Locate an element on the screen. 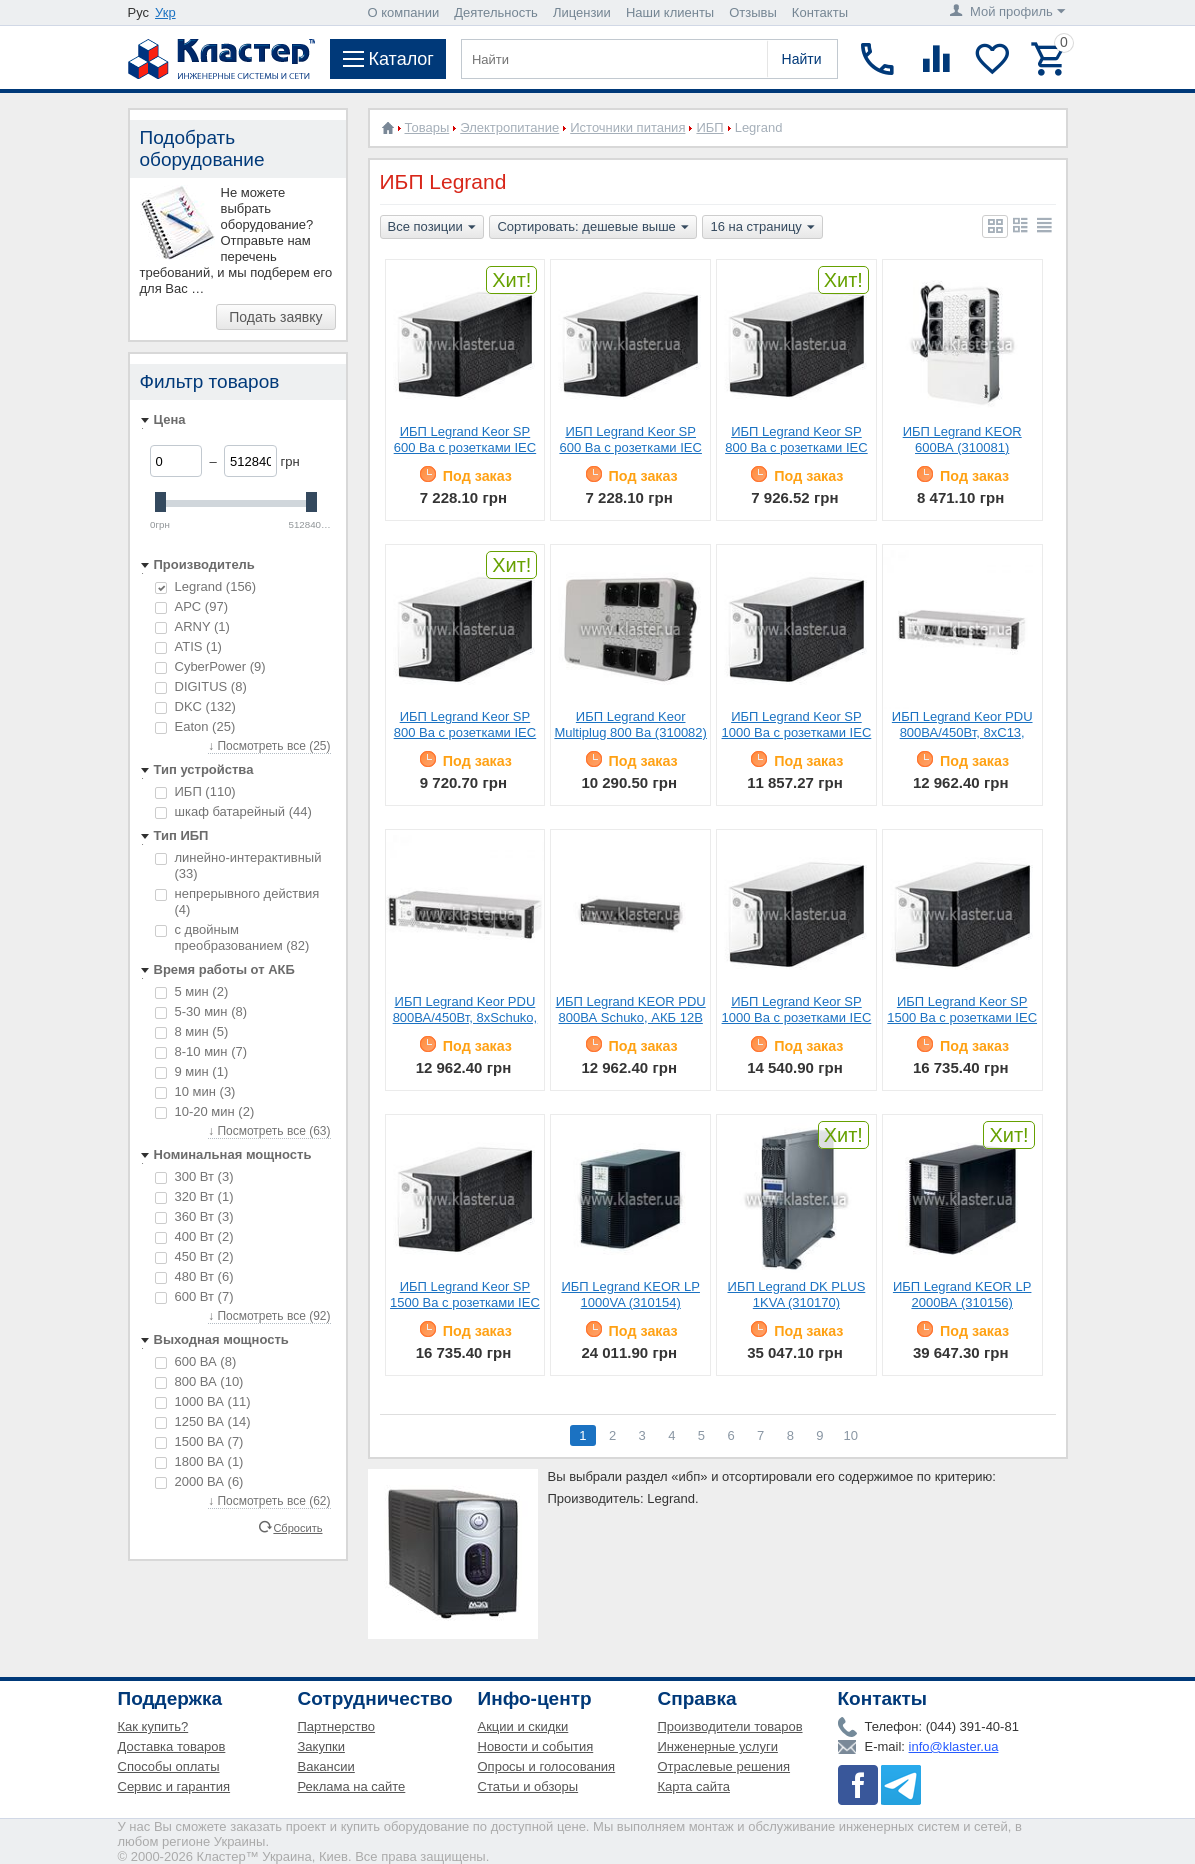 The image size is (1195, 1864). Деятельность is located at coordinates (496, 12).